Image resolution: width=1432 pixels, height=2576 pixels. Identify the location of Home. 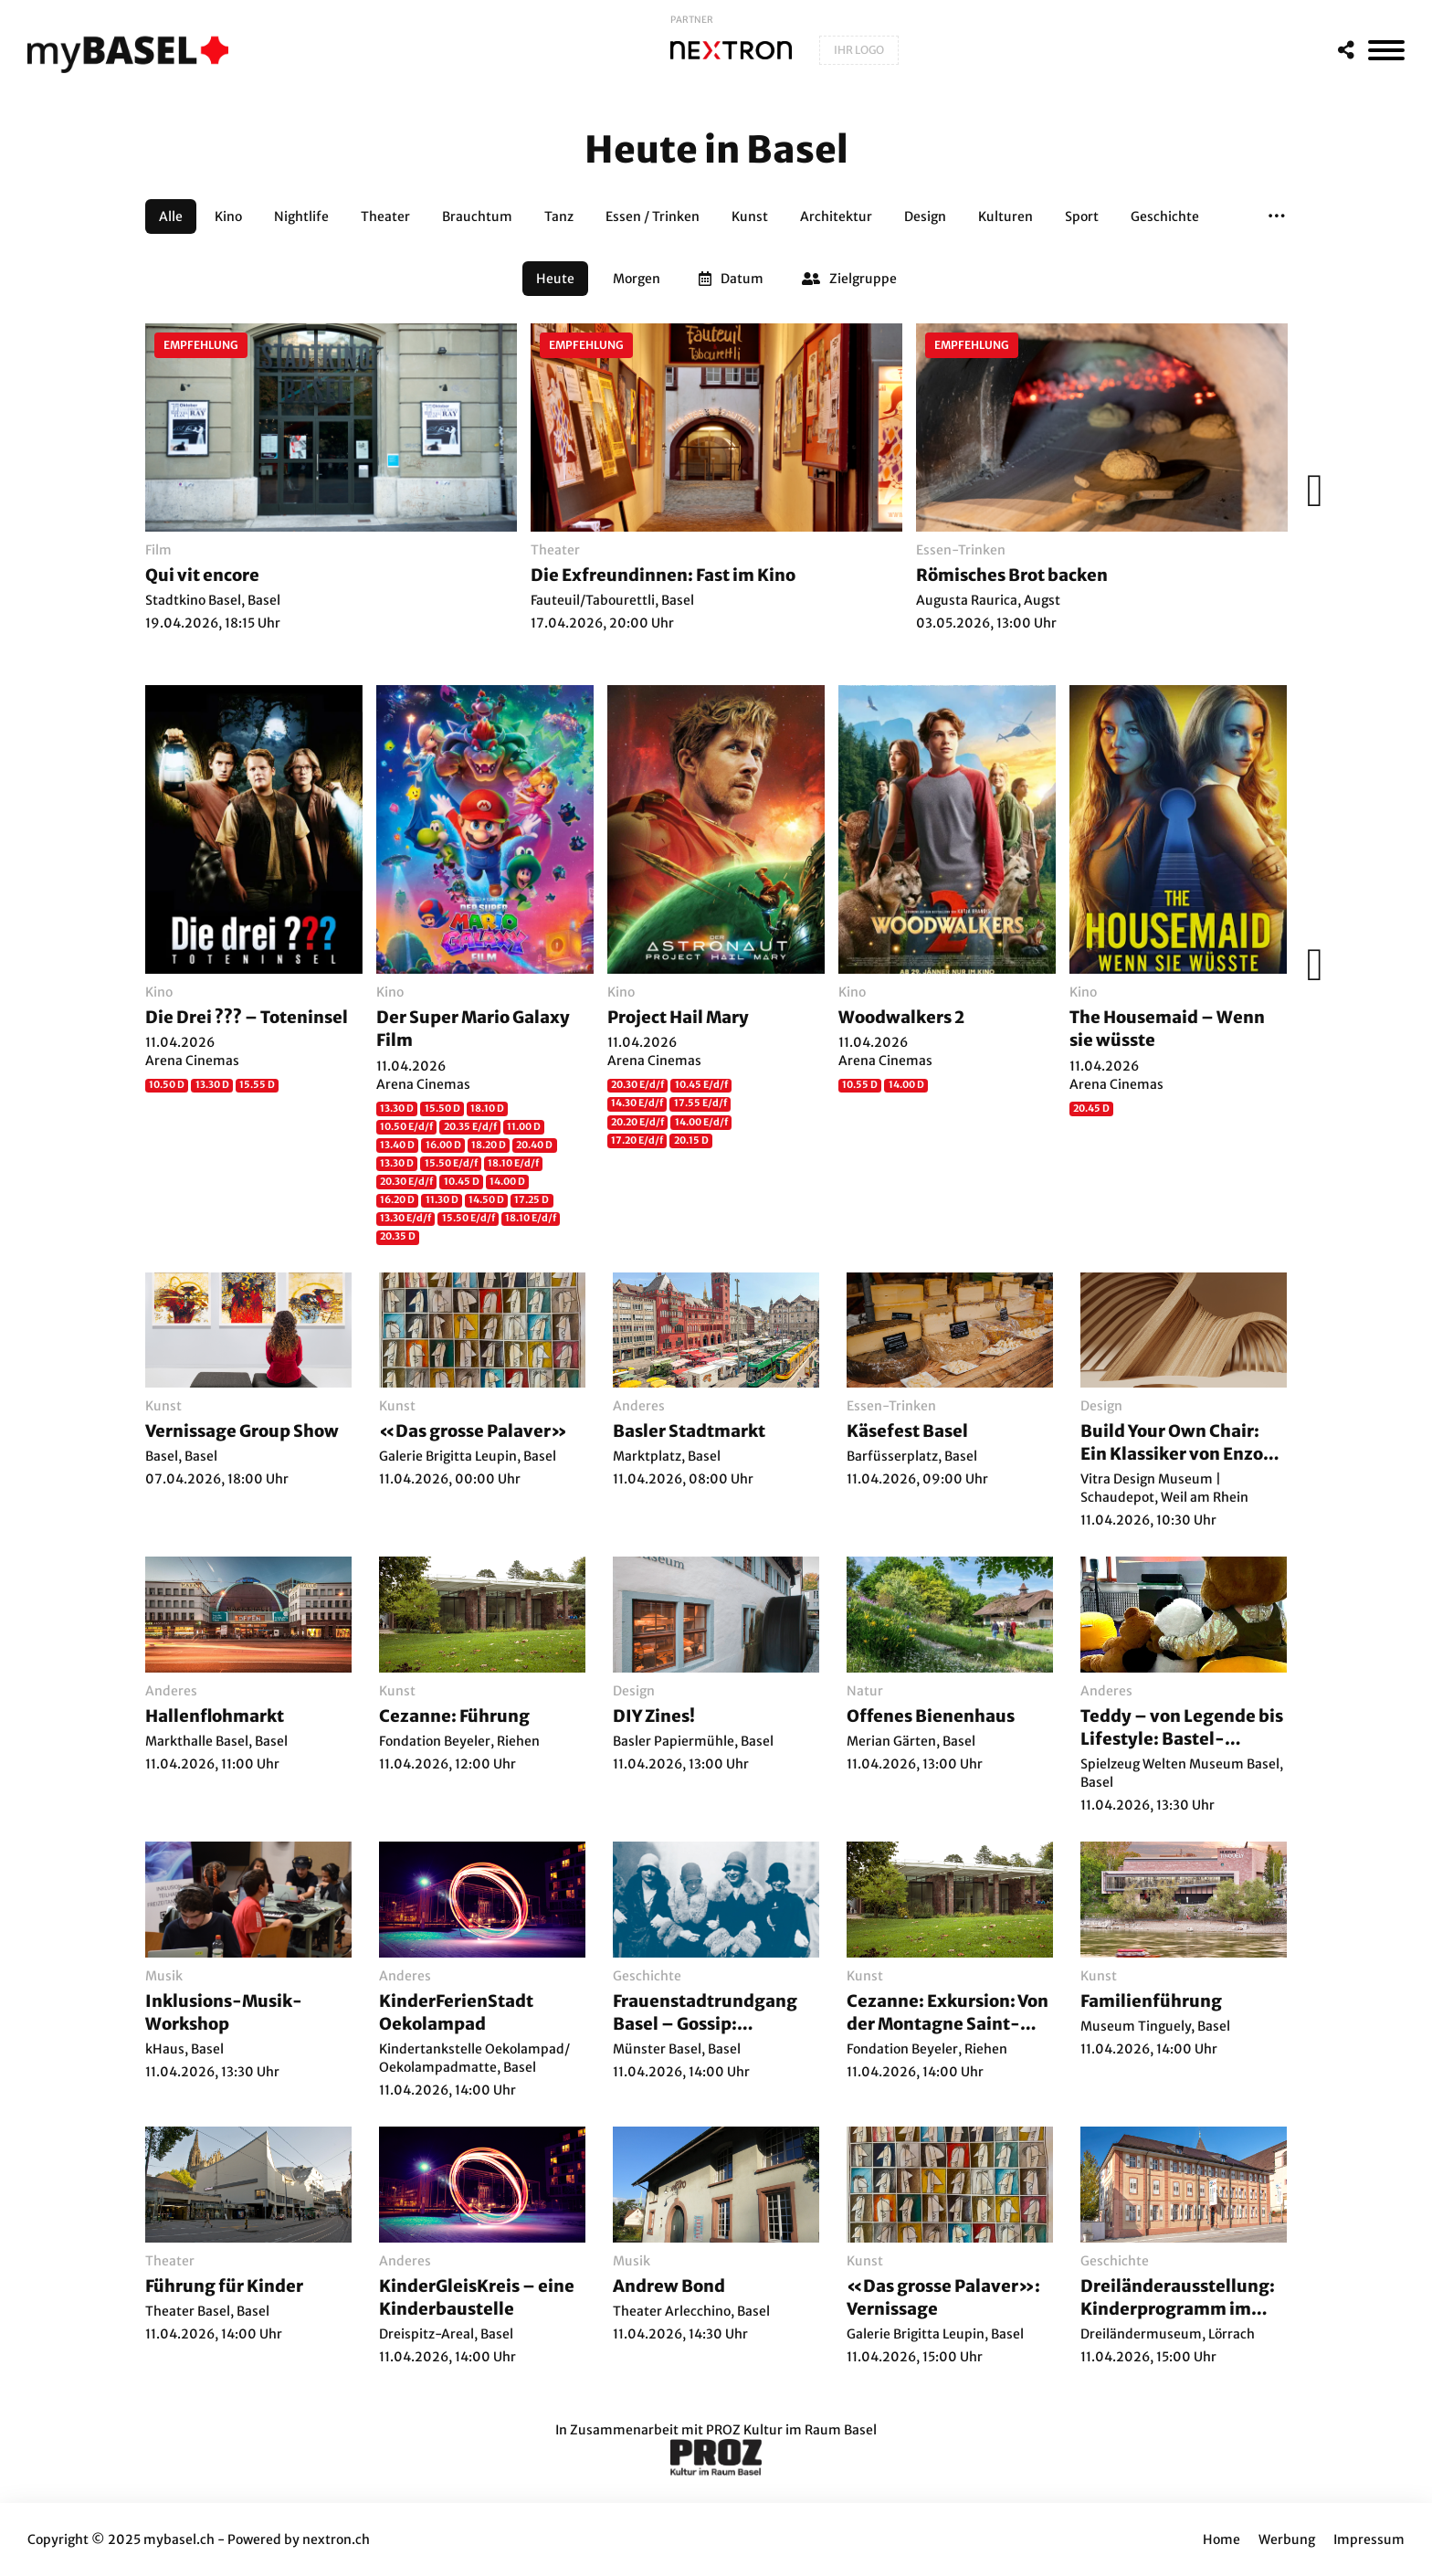
(1221, 2539).